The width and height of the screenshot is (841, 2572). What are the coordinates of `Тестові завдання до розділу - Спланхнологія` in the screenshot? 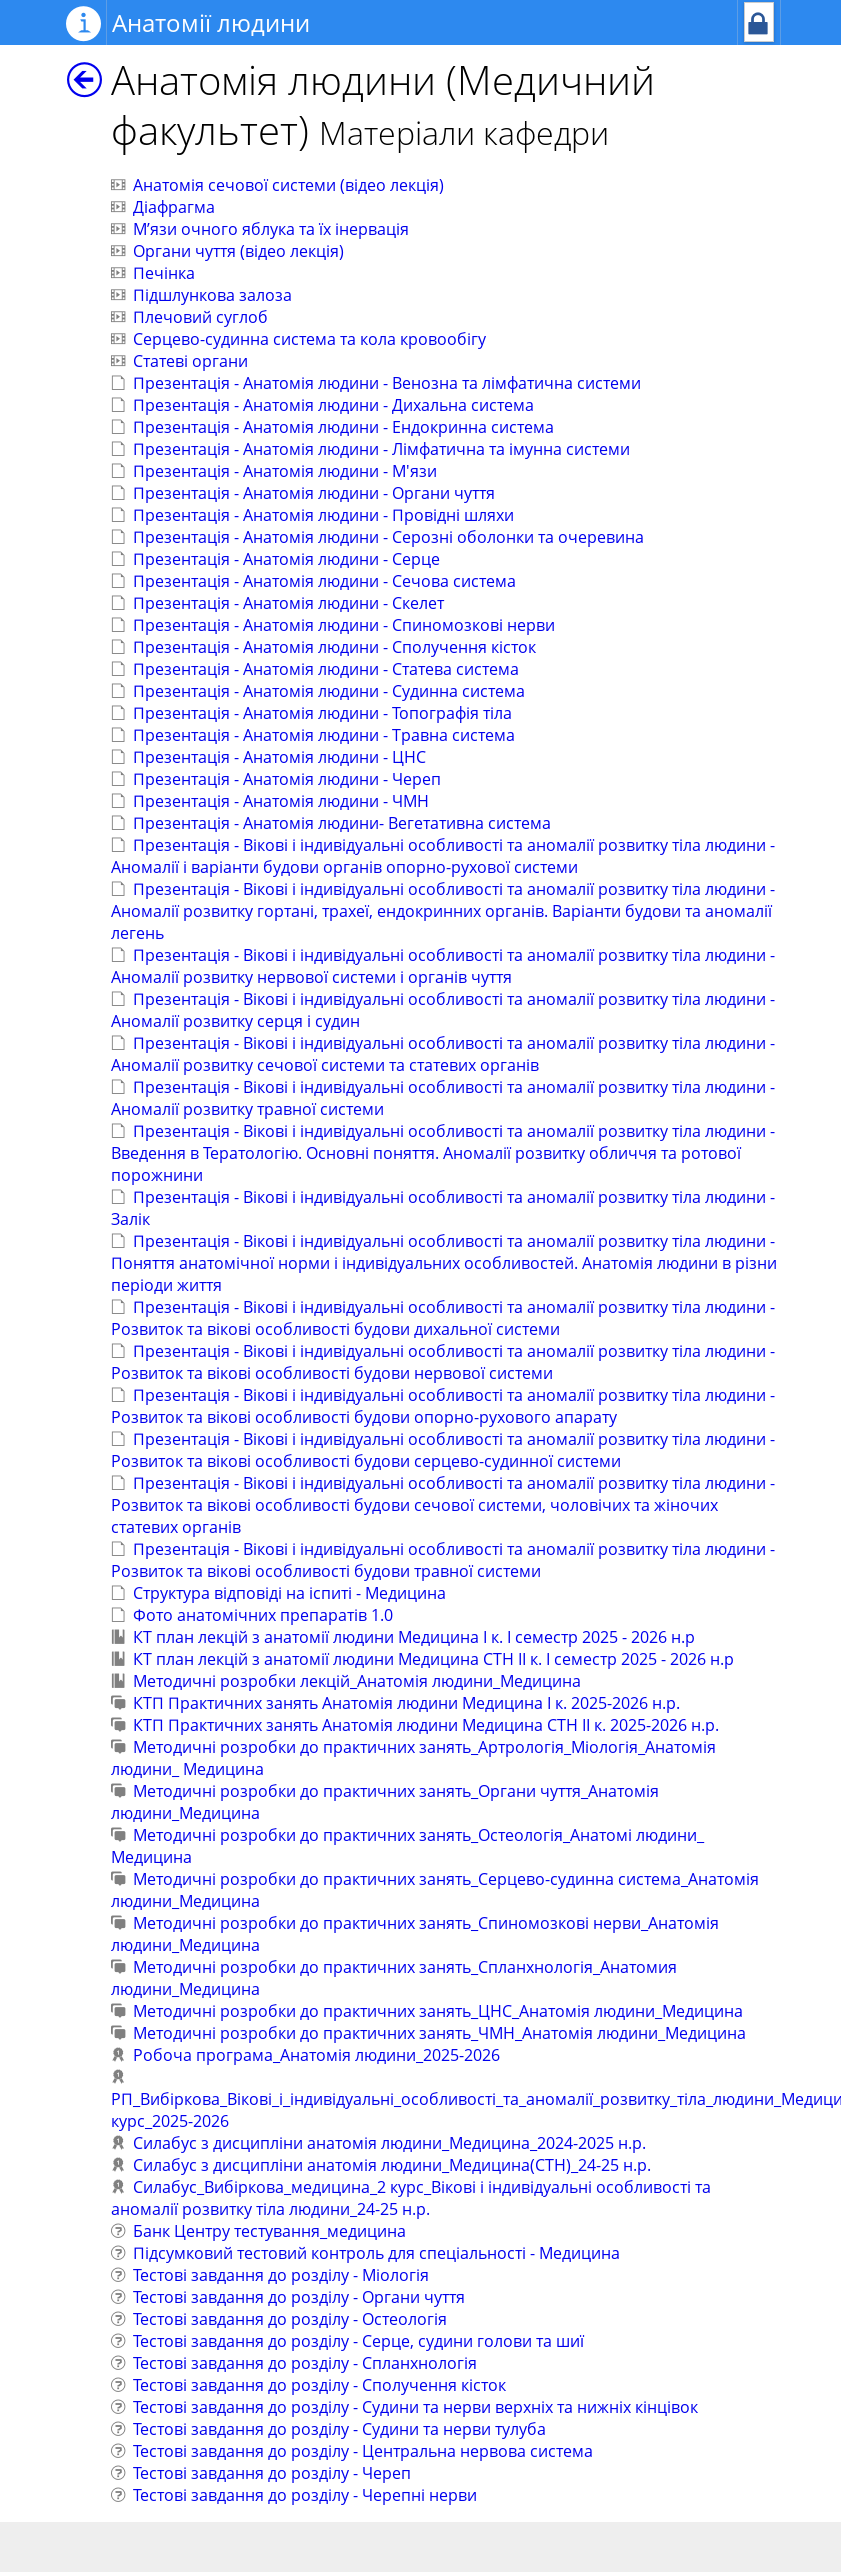 It's located at (305, 2363).